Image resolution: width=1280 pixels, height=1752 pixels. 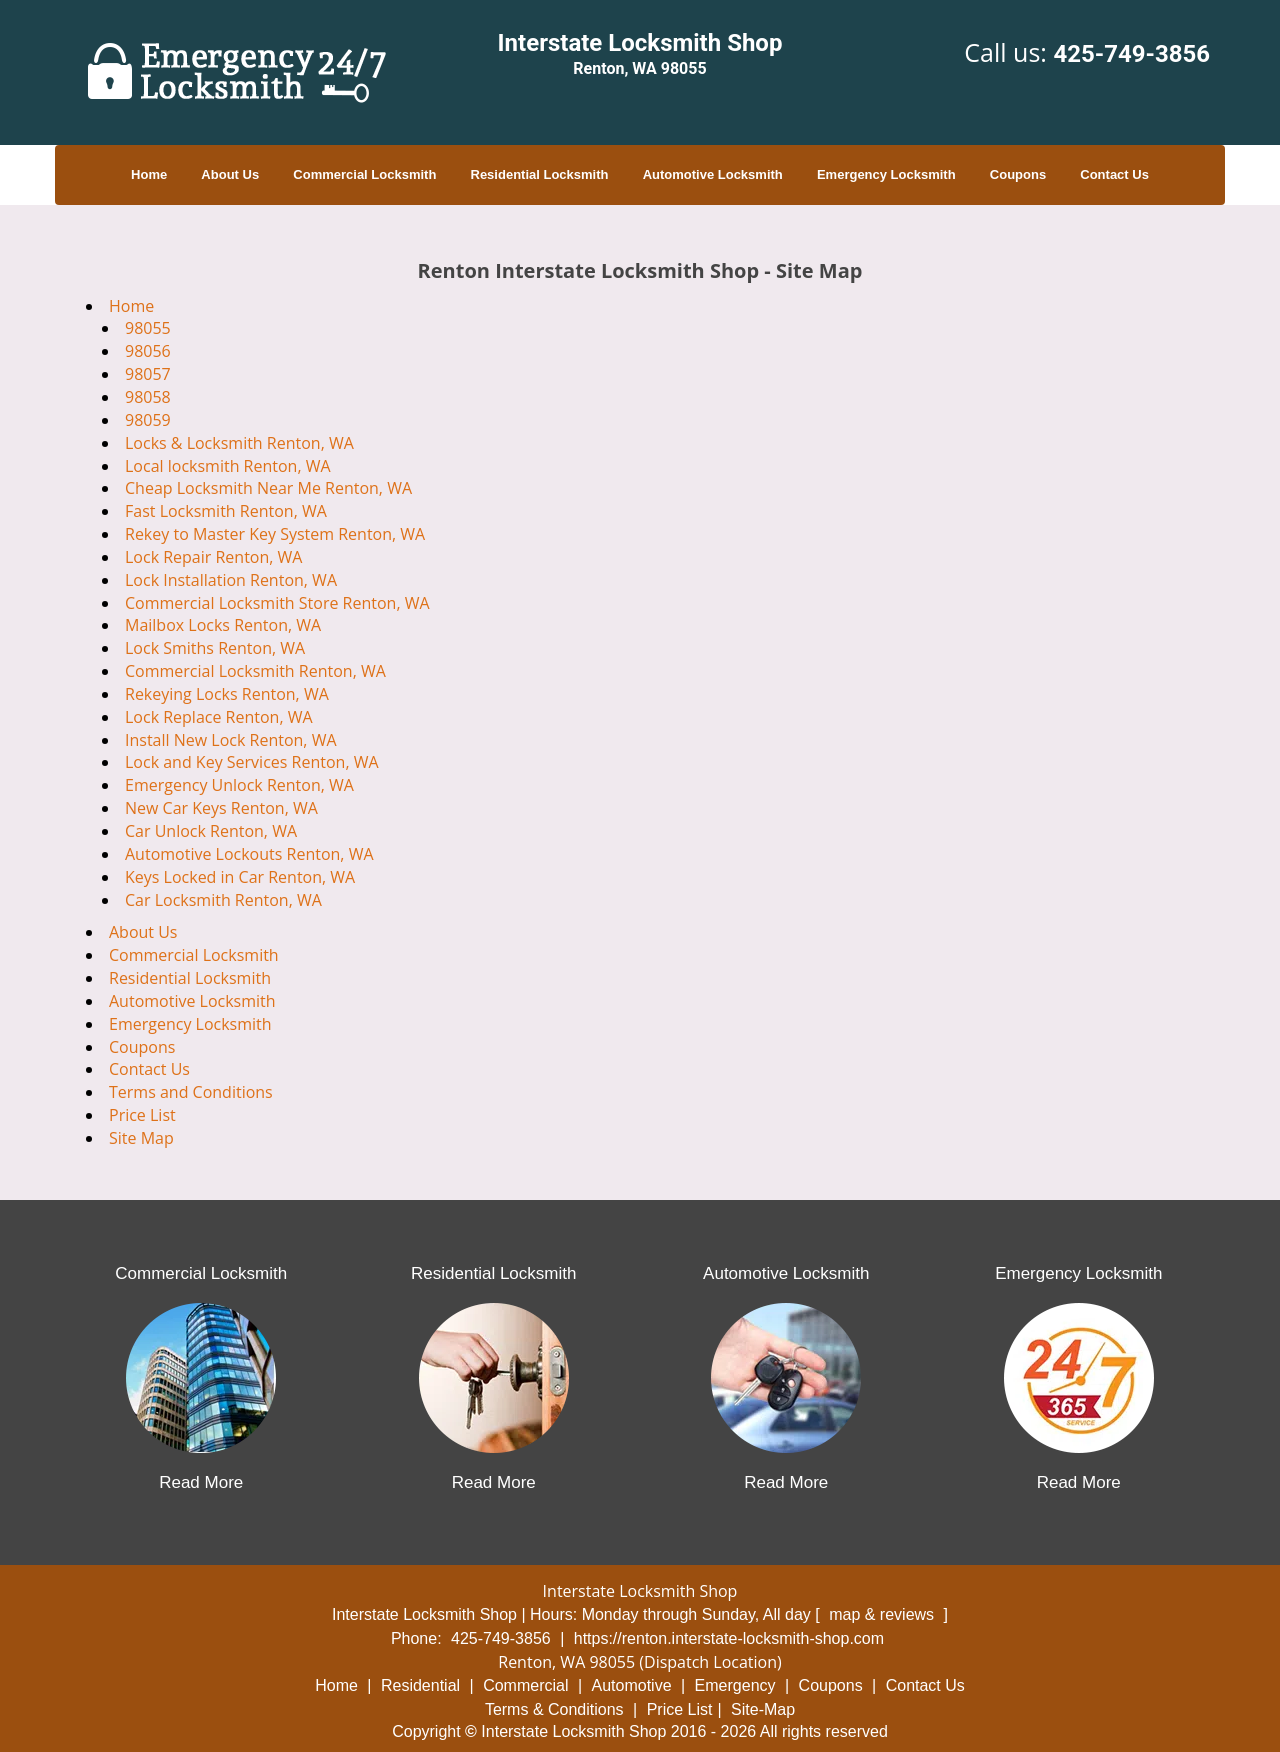 I want to click on Car Unlock Renton, WA, so click(x=211, y=831).